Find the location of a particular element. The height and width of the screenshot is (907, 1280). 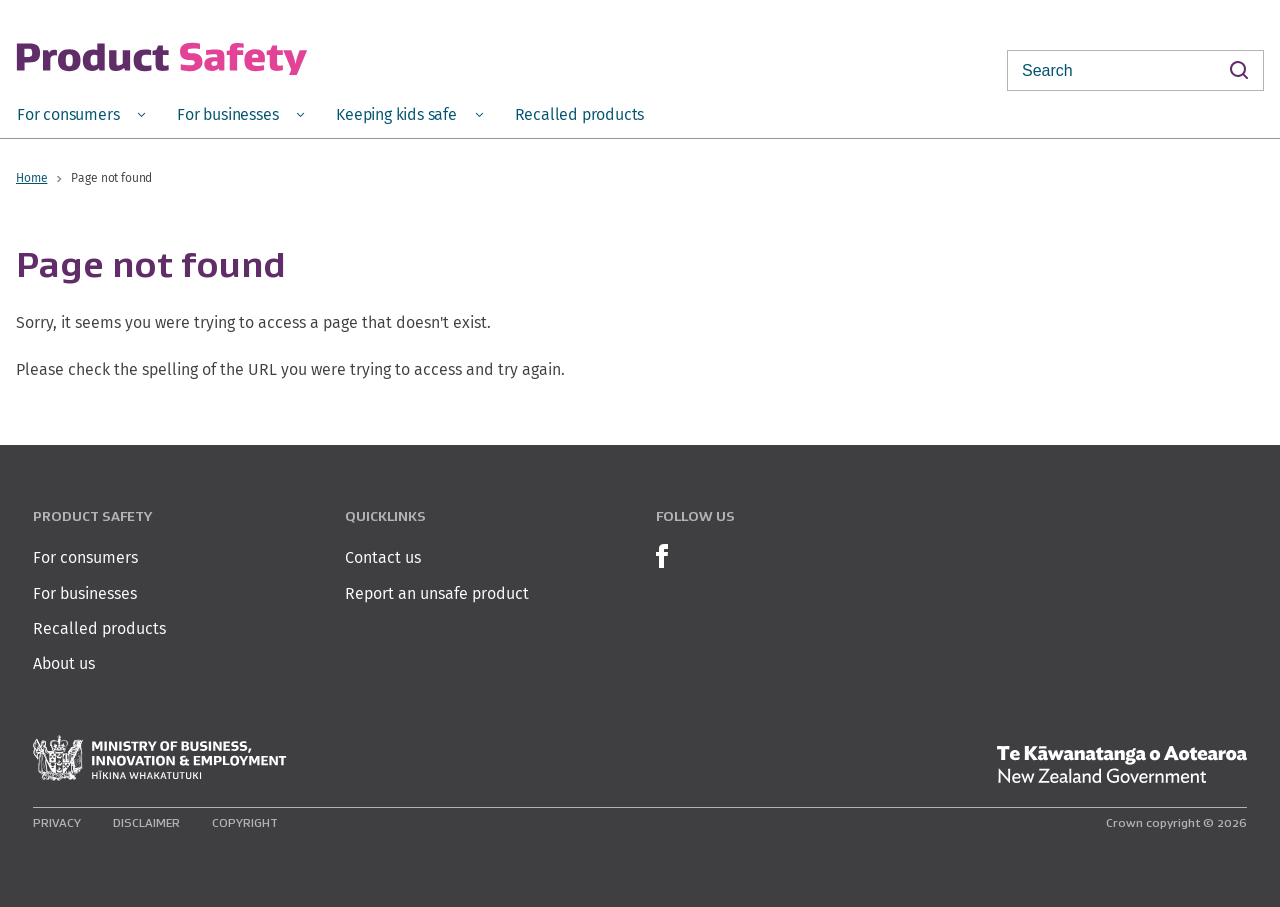

Disclaimer is located at coordinates (146, 822).